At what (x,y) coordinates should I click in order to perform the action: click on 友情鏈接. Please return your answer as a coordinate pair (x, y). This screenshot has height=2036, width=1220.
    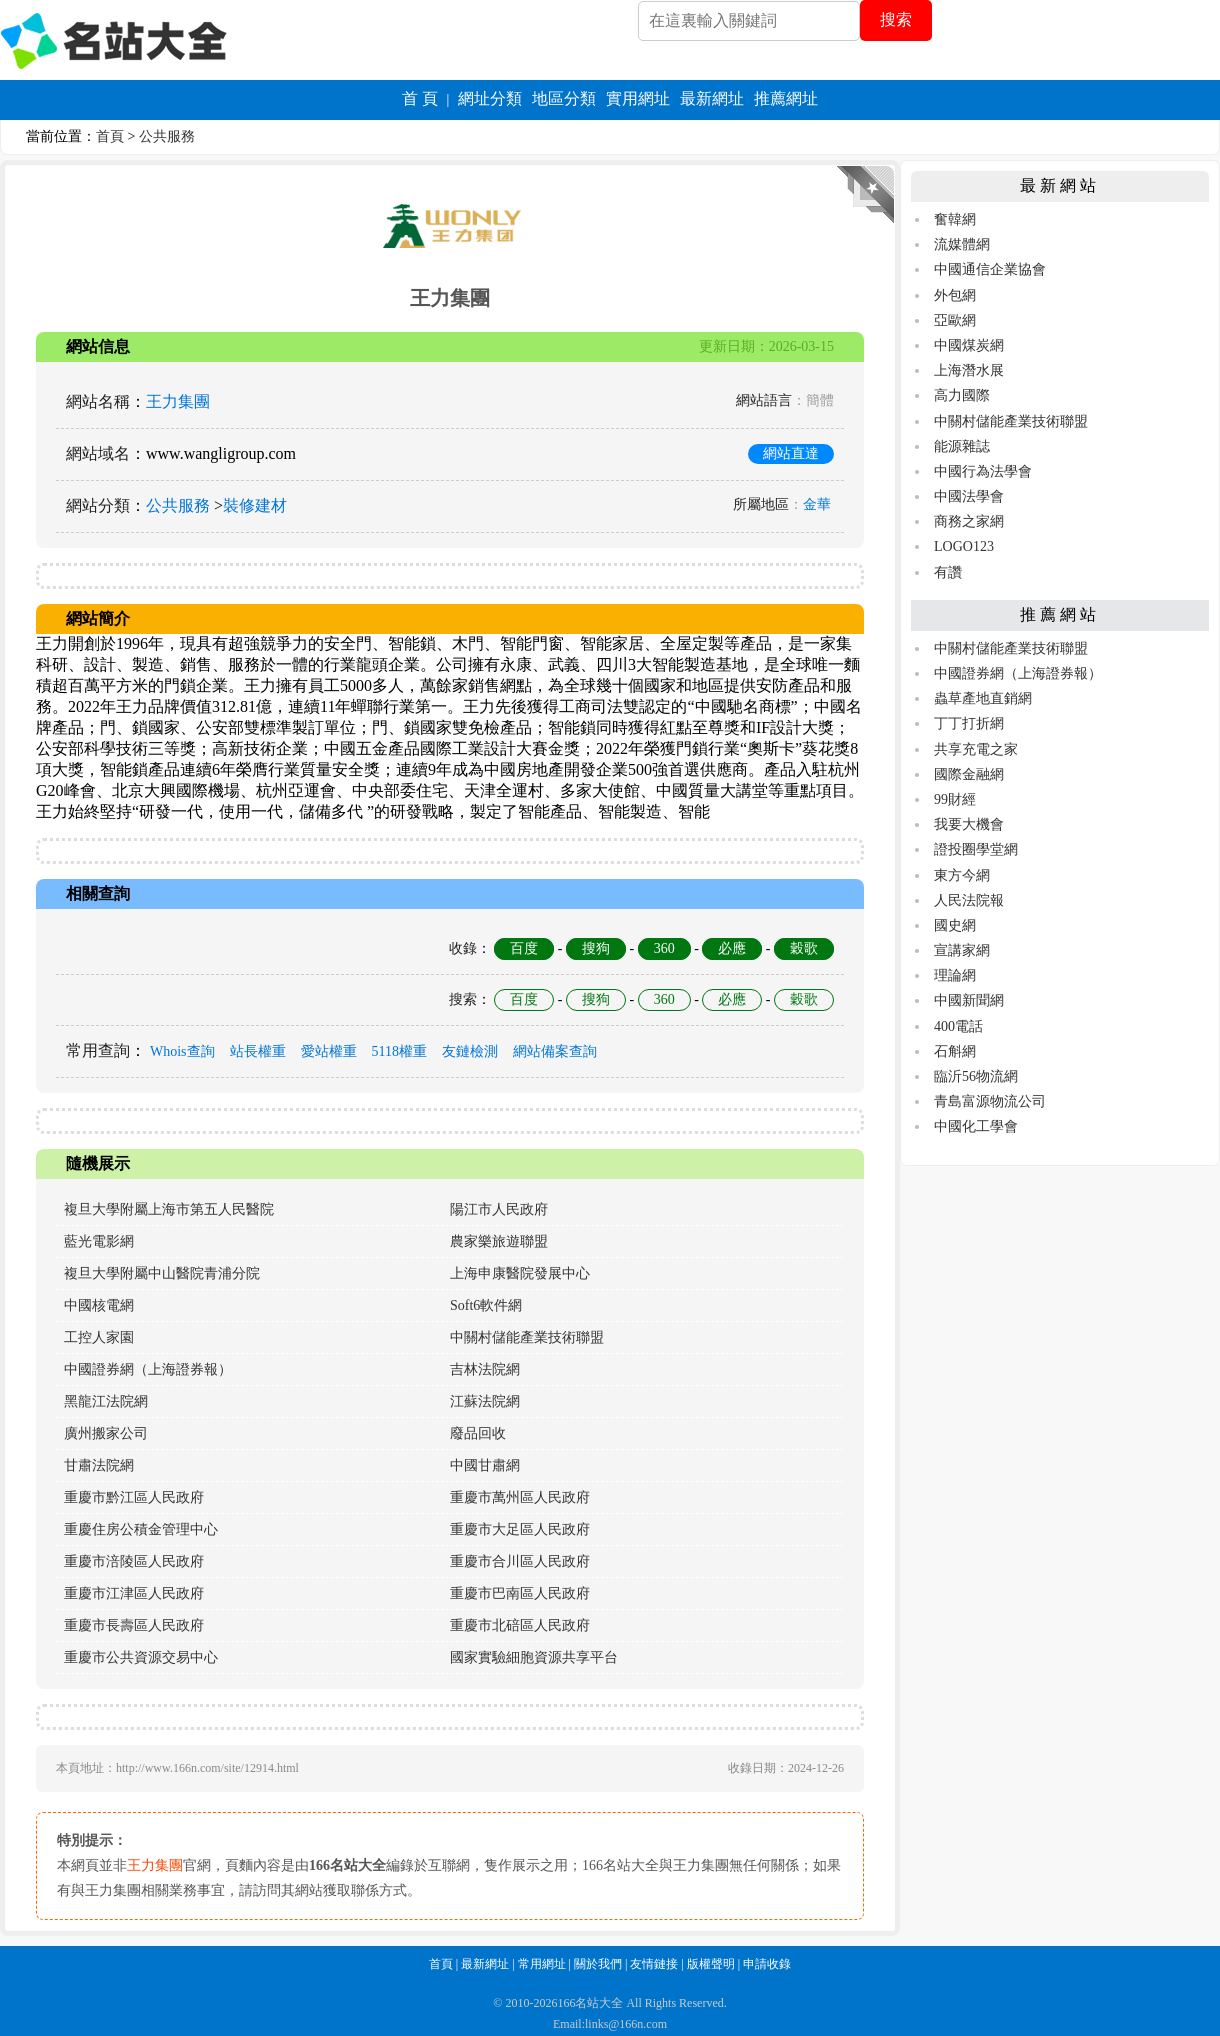
    Looking at the image, I should click on (654, 1964).